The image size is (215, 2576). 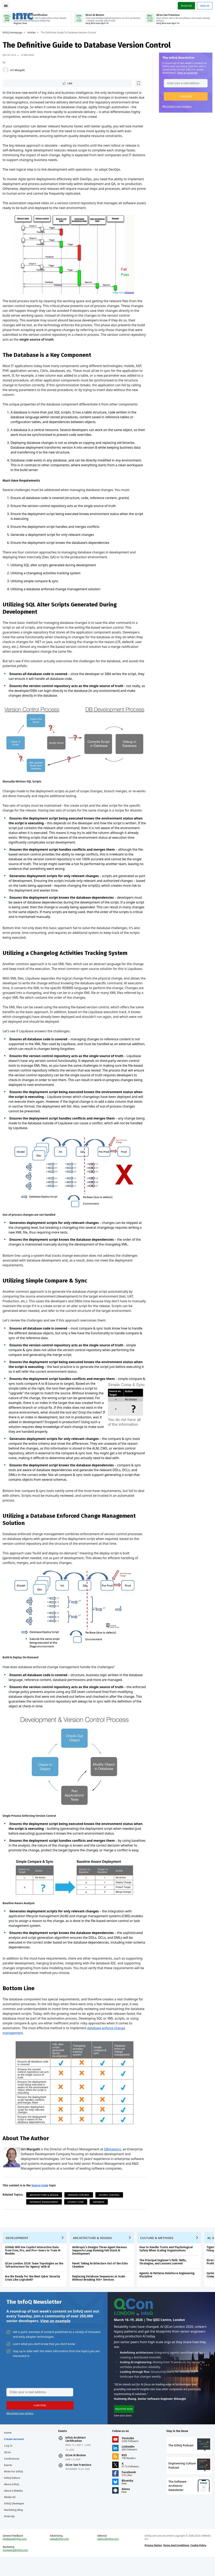 What do you see at coordinates (101, 2262) in the screenshot?
I see `Anthropic’s Designs Three-Agent Harness Supports Long-Running Full-Stack AI Development` at bounding box center [101, 2262].